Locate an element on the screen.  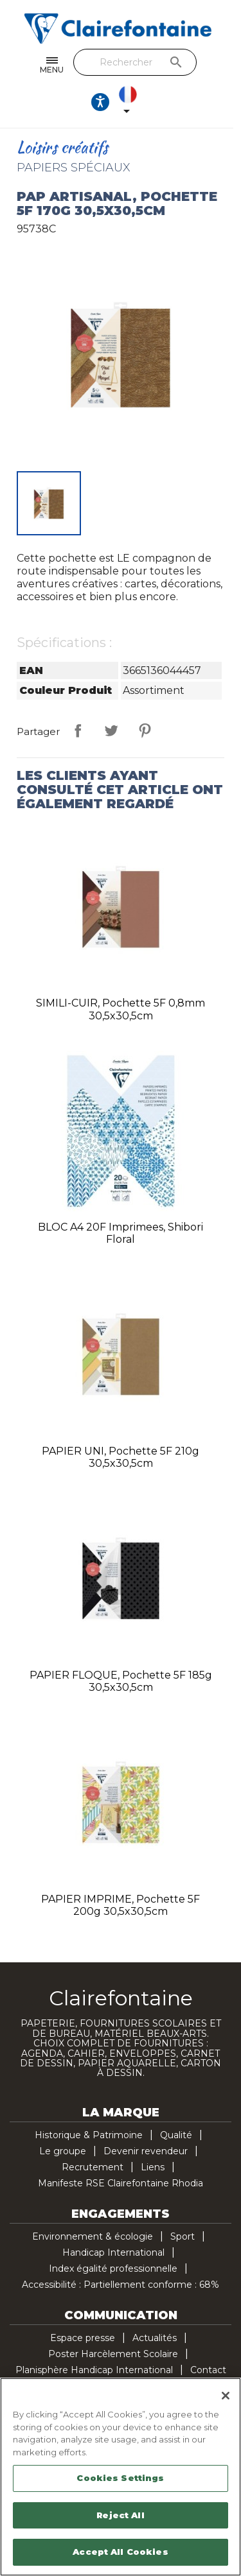
Contact is located at coordinates (208, 2370).